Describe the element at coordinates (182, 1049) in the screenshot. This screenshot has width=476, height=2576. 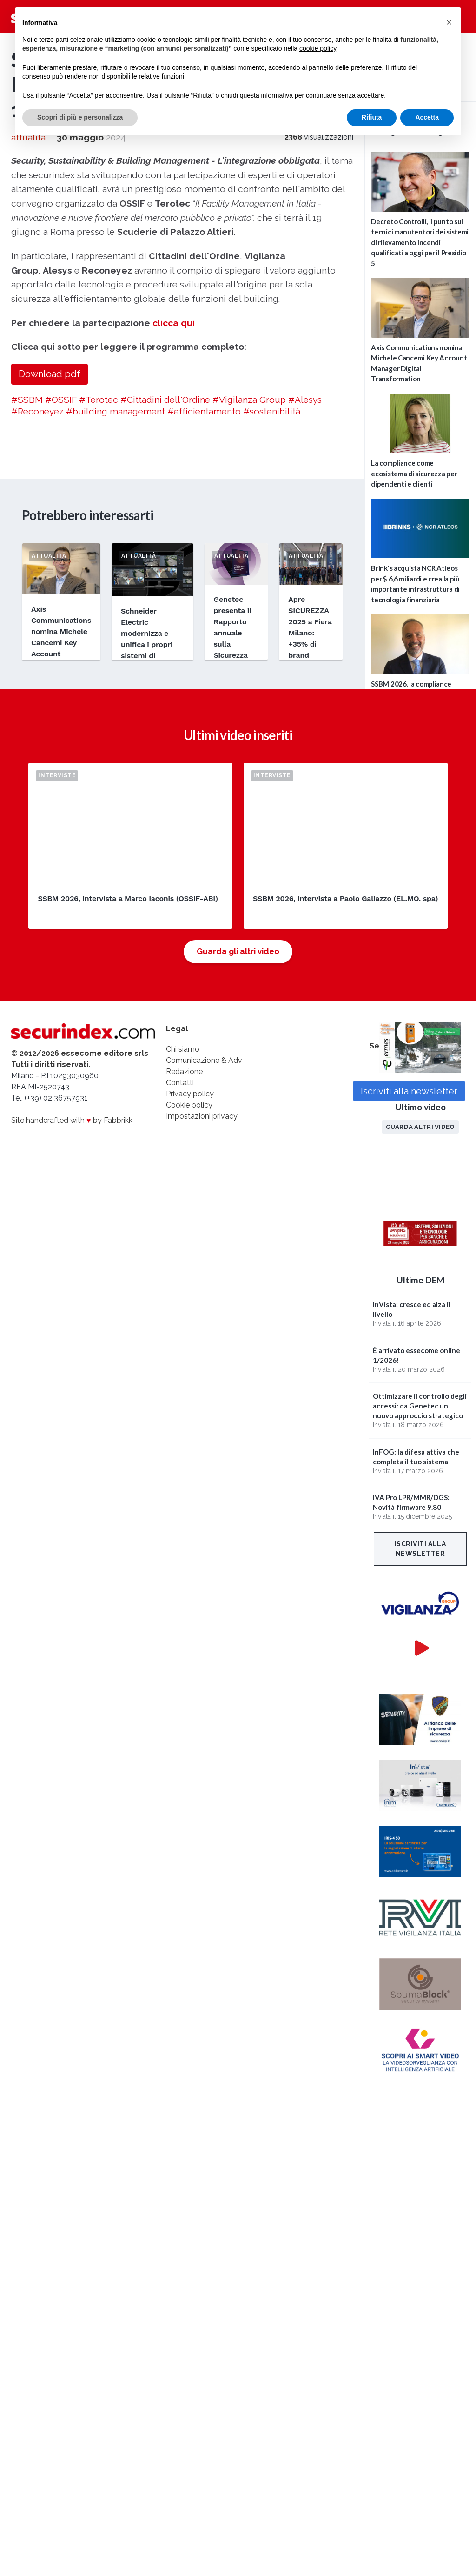
I see `Chi siamo` at that location.